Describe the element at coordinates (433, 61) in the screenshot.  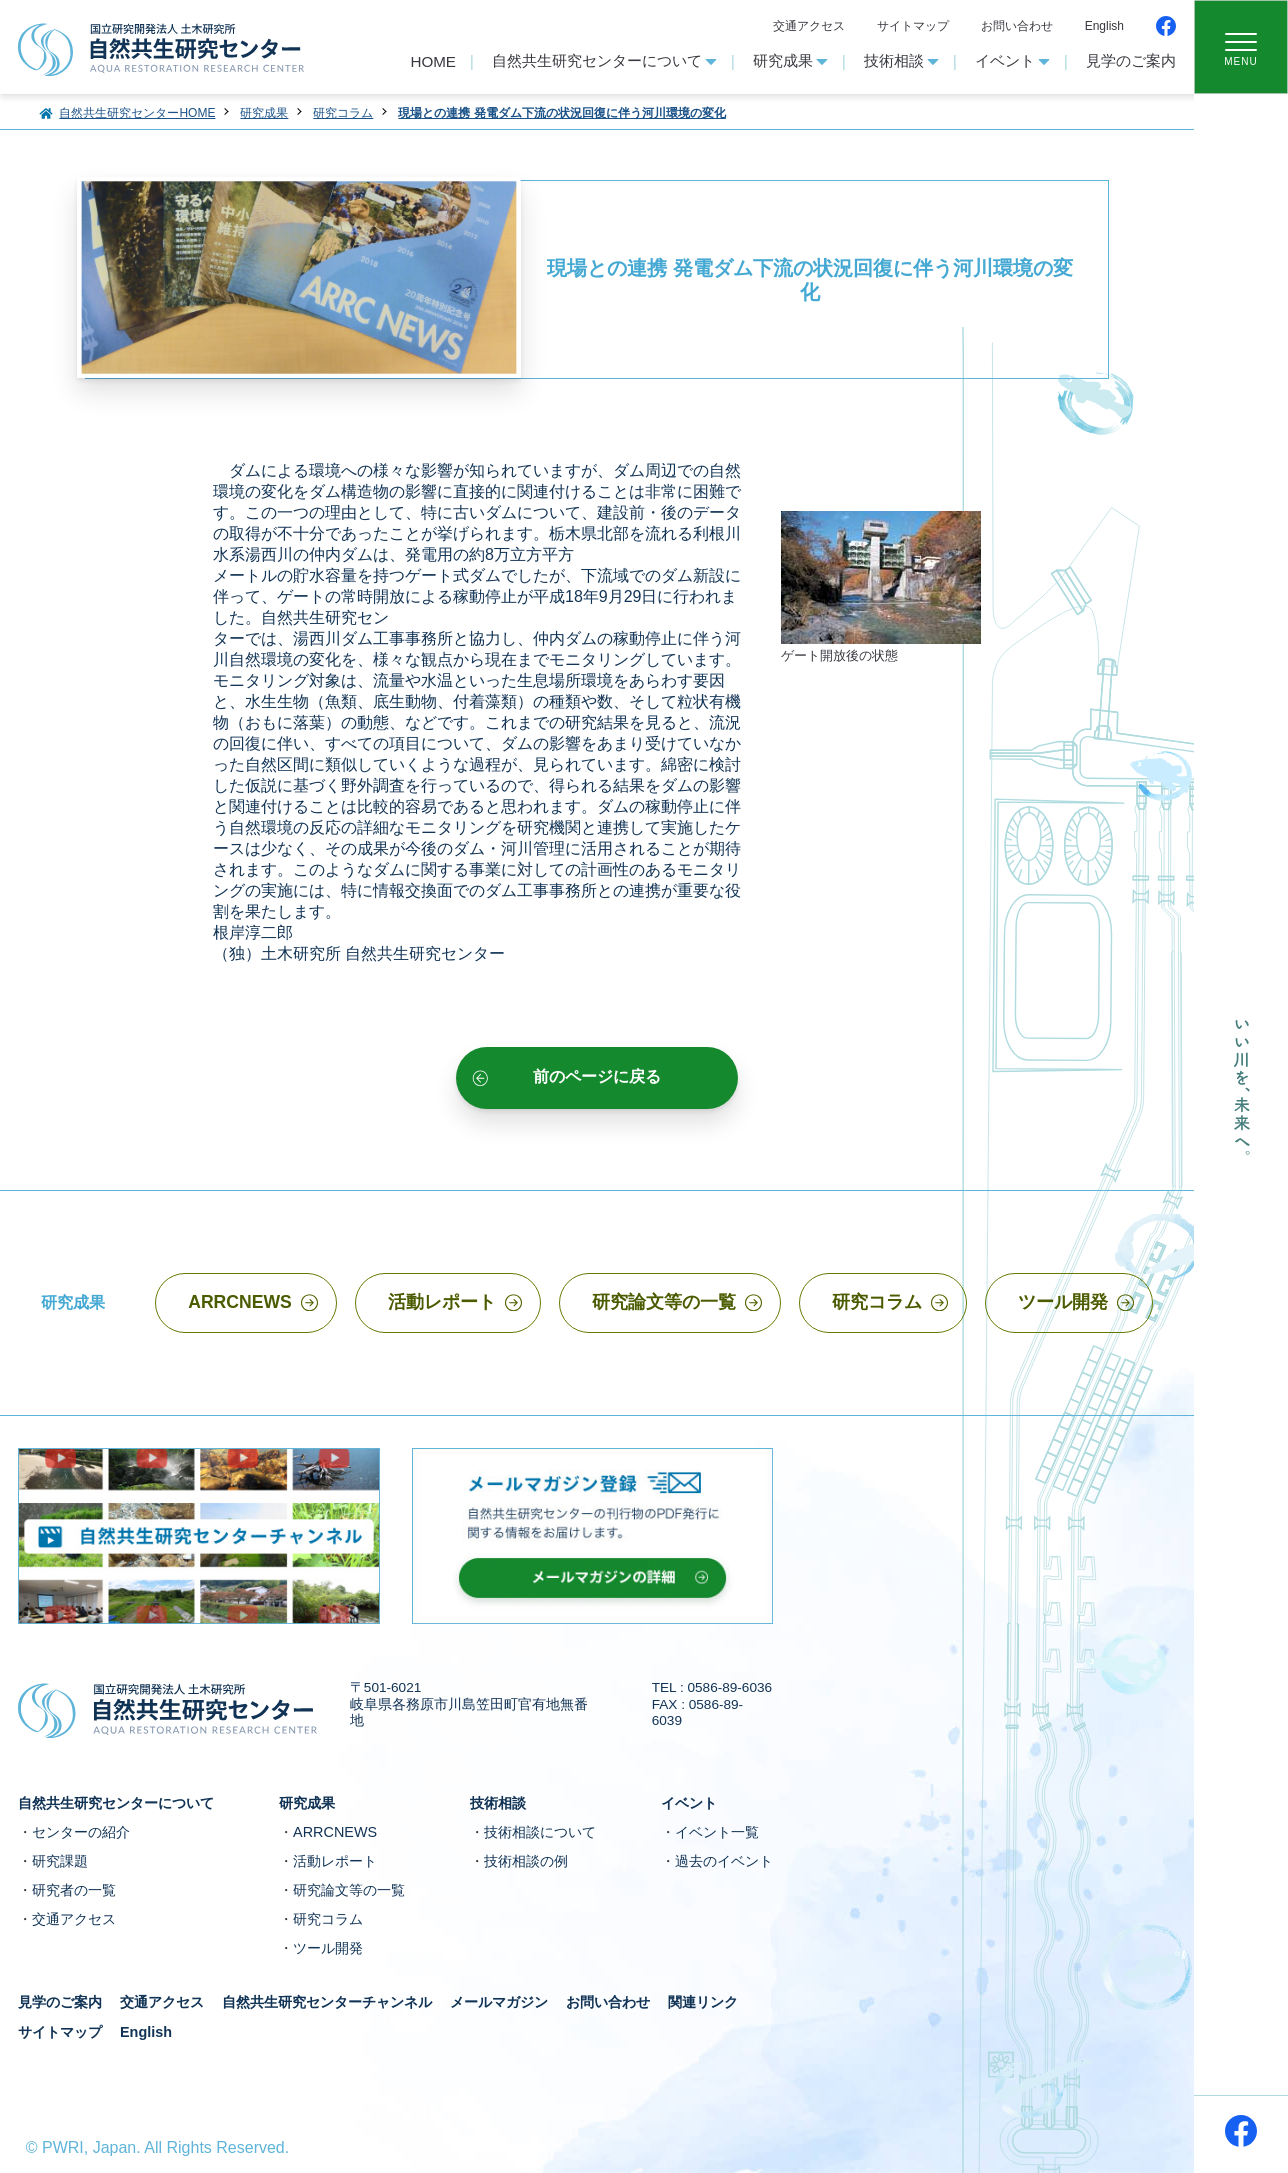
I see `HOME` at that location.